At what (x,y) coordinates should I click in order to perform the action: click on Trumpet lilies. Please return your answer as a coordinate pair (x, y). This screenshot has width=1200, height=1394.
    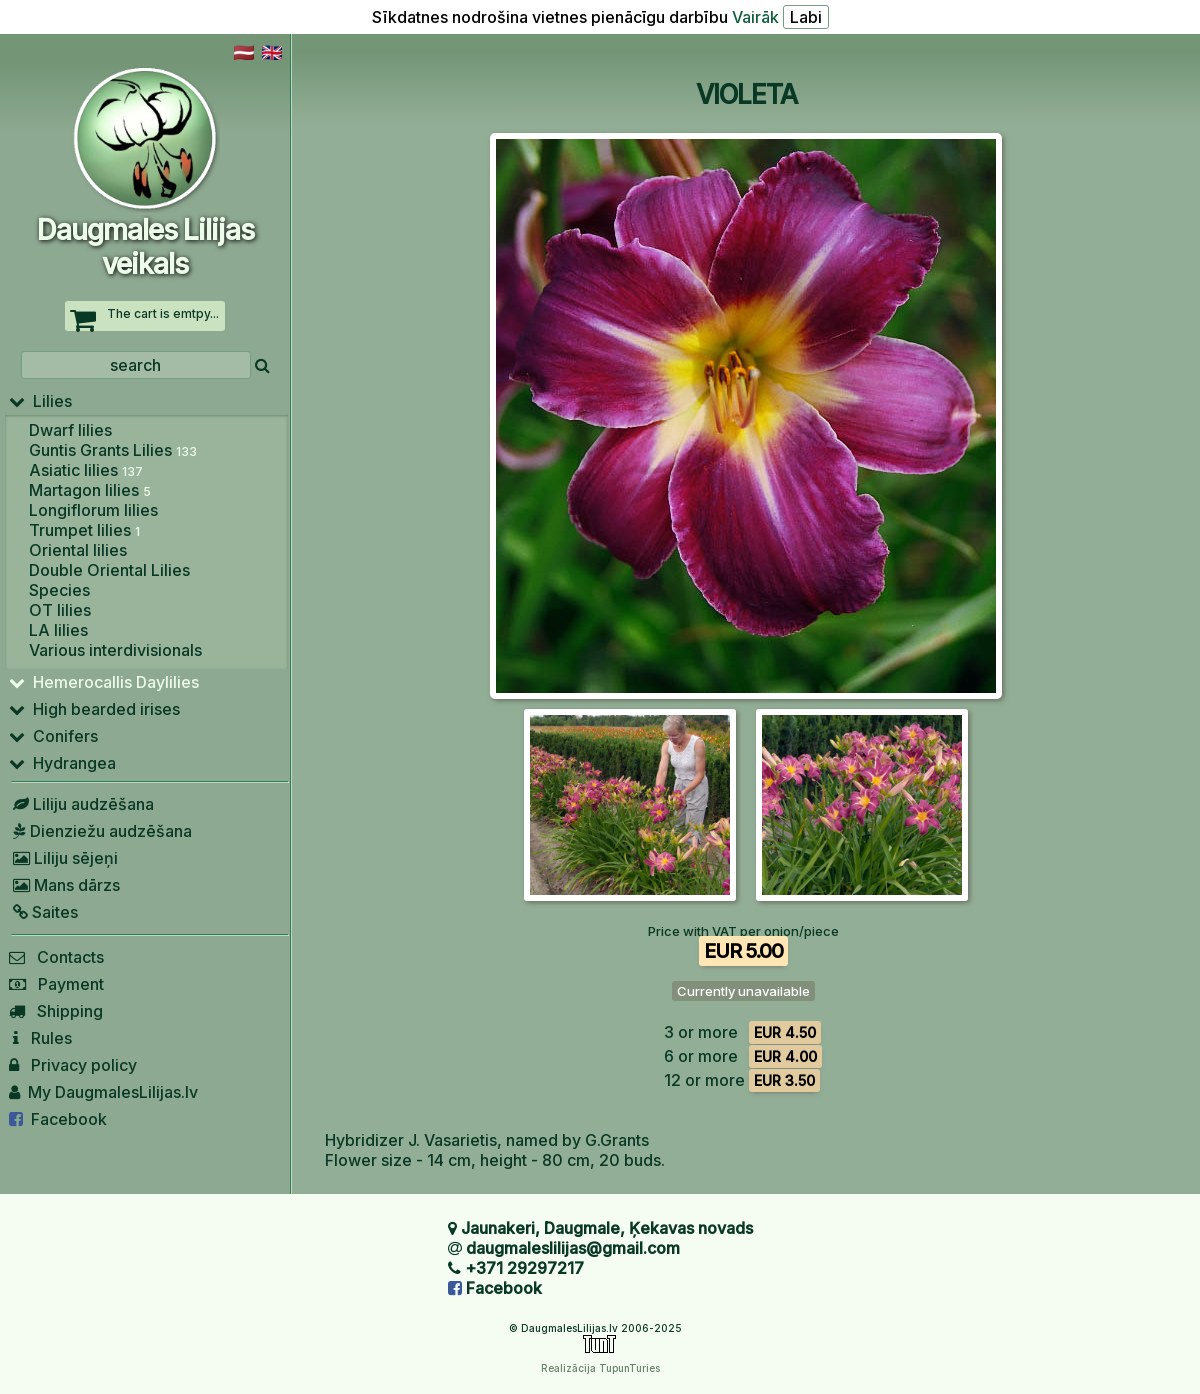
    Looking at the image, I should click on (84, 530).